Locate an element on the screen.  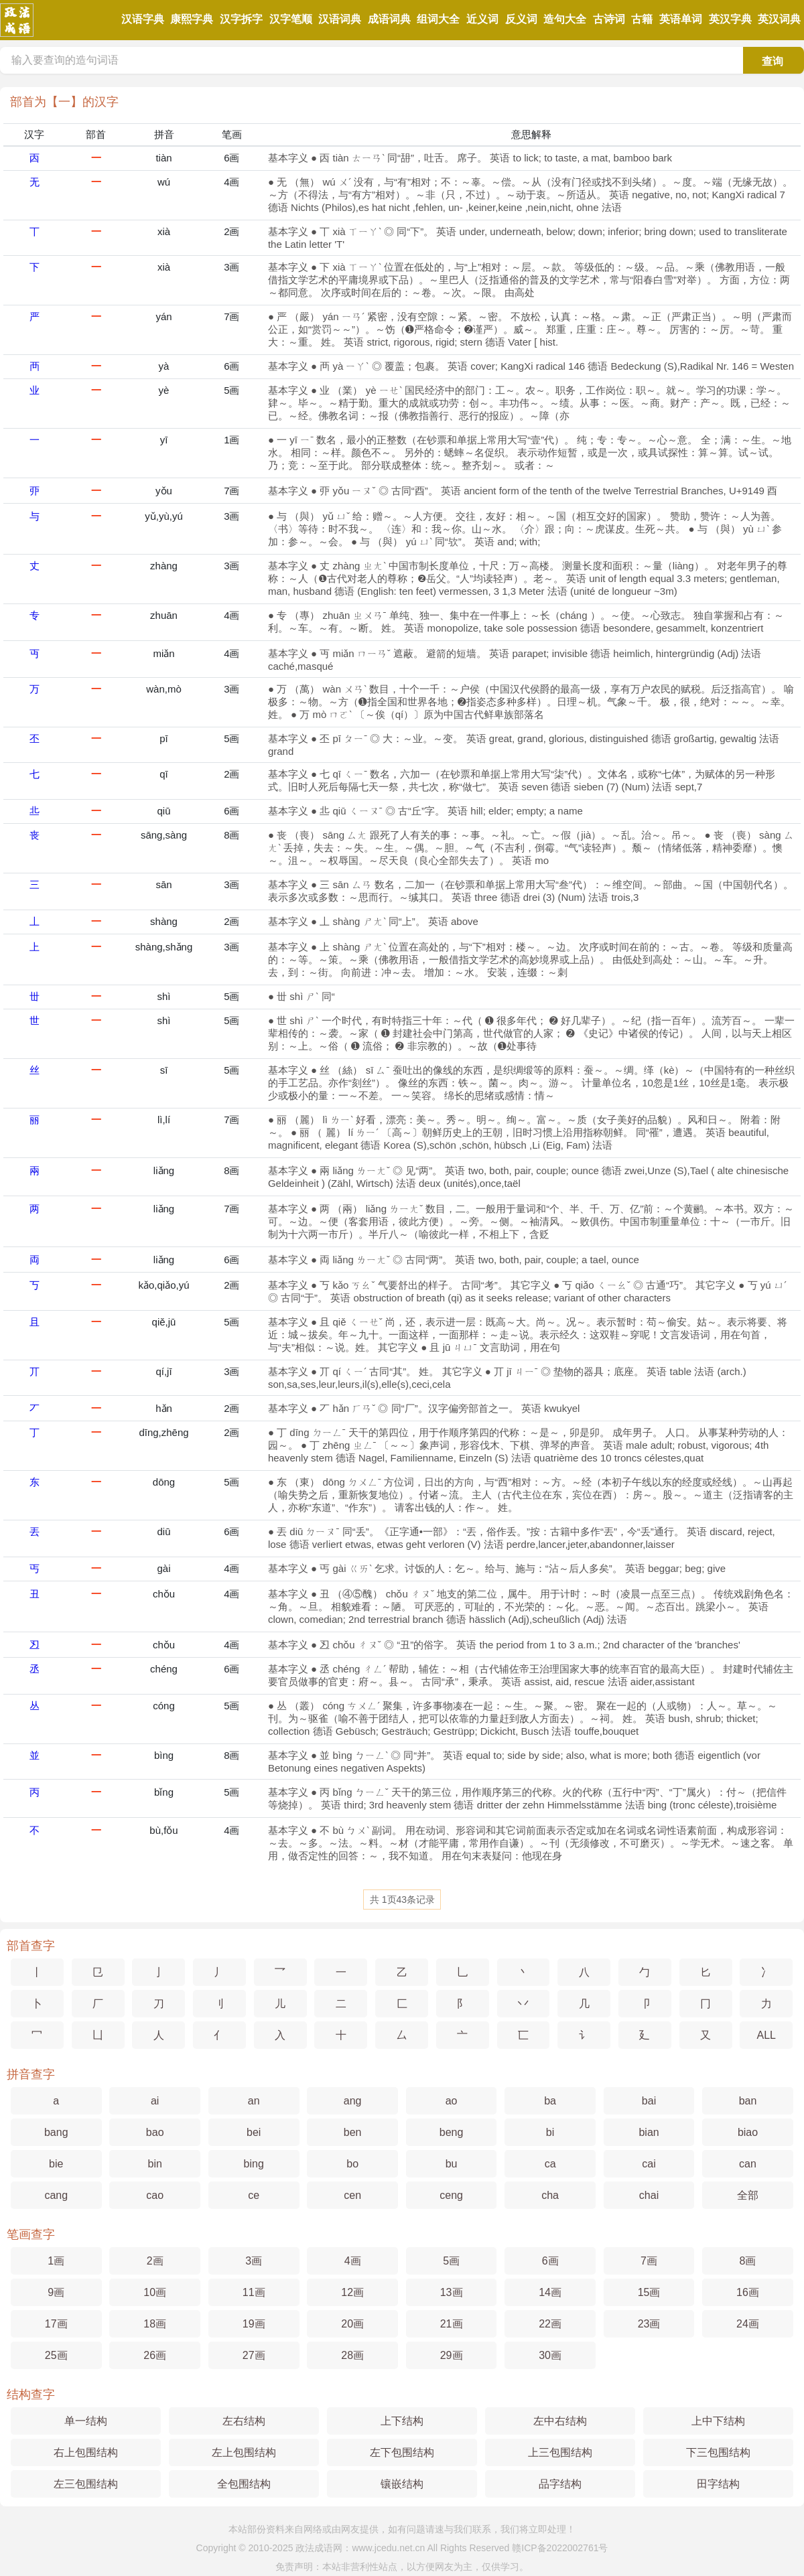
3画 is located at coordinates (231, 267).